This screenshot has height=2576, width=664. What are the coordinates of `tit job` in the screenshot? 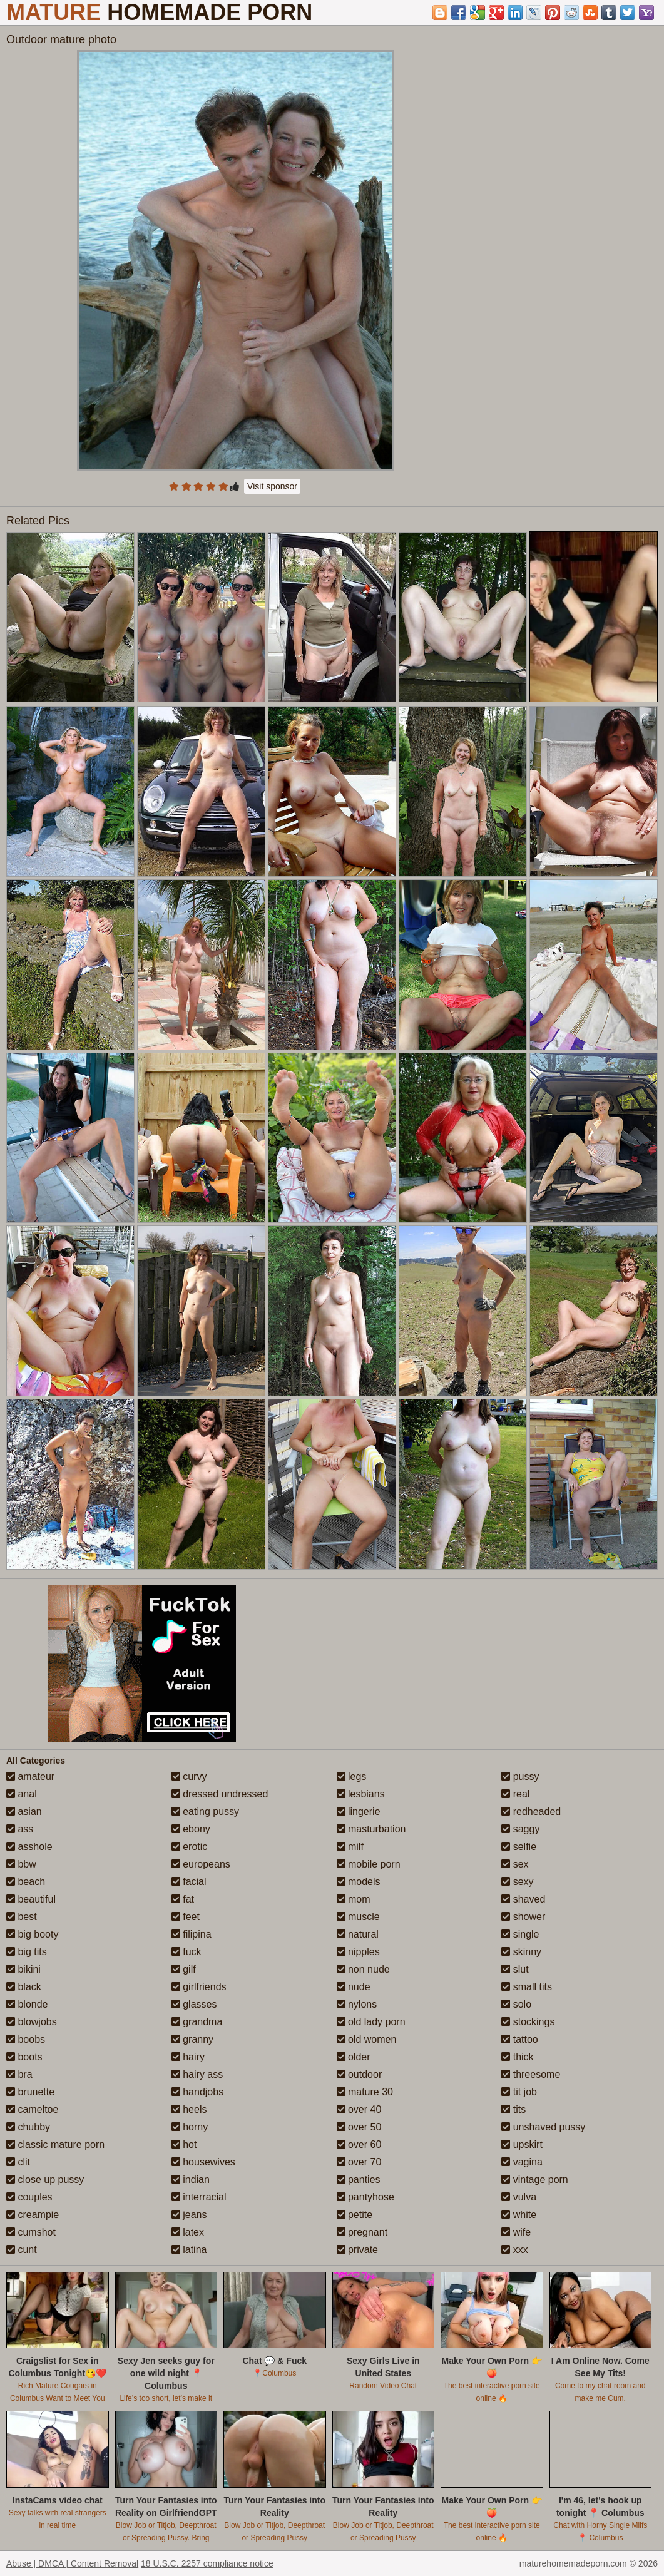 It's located at (519, 2092).